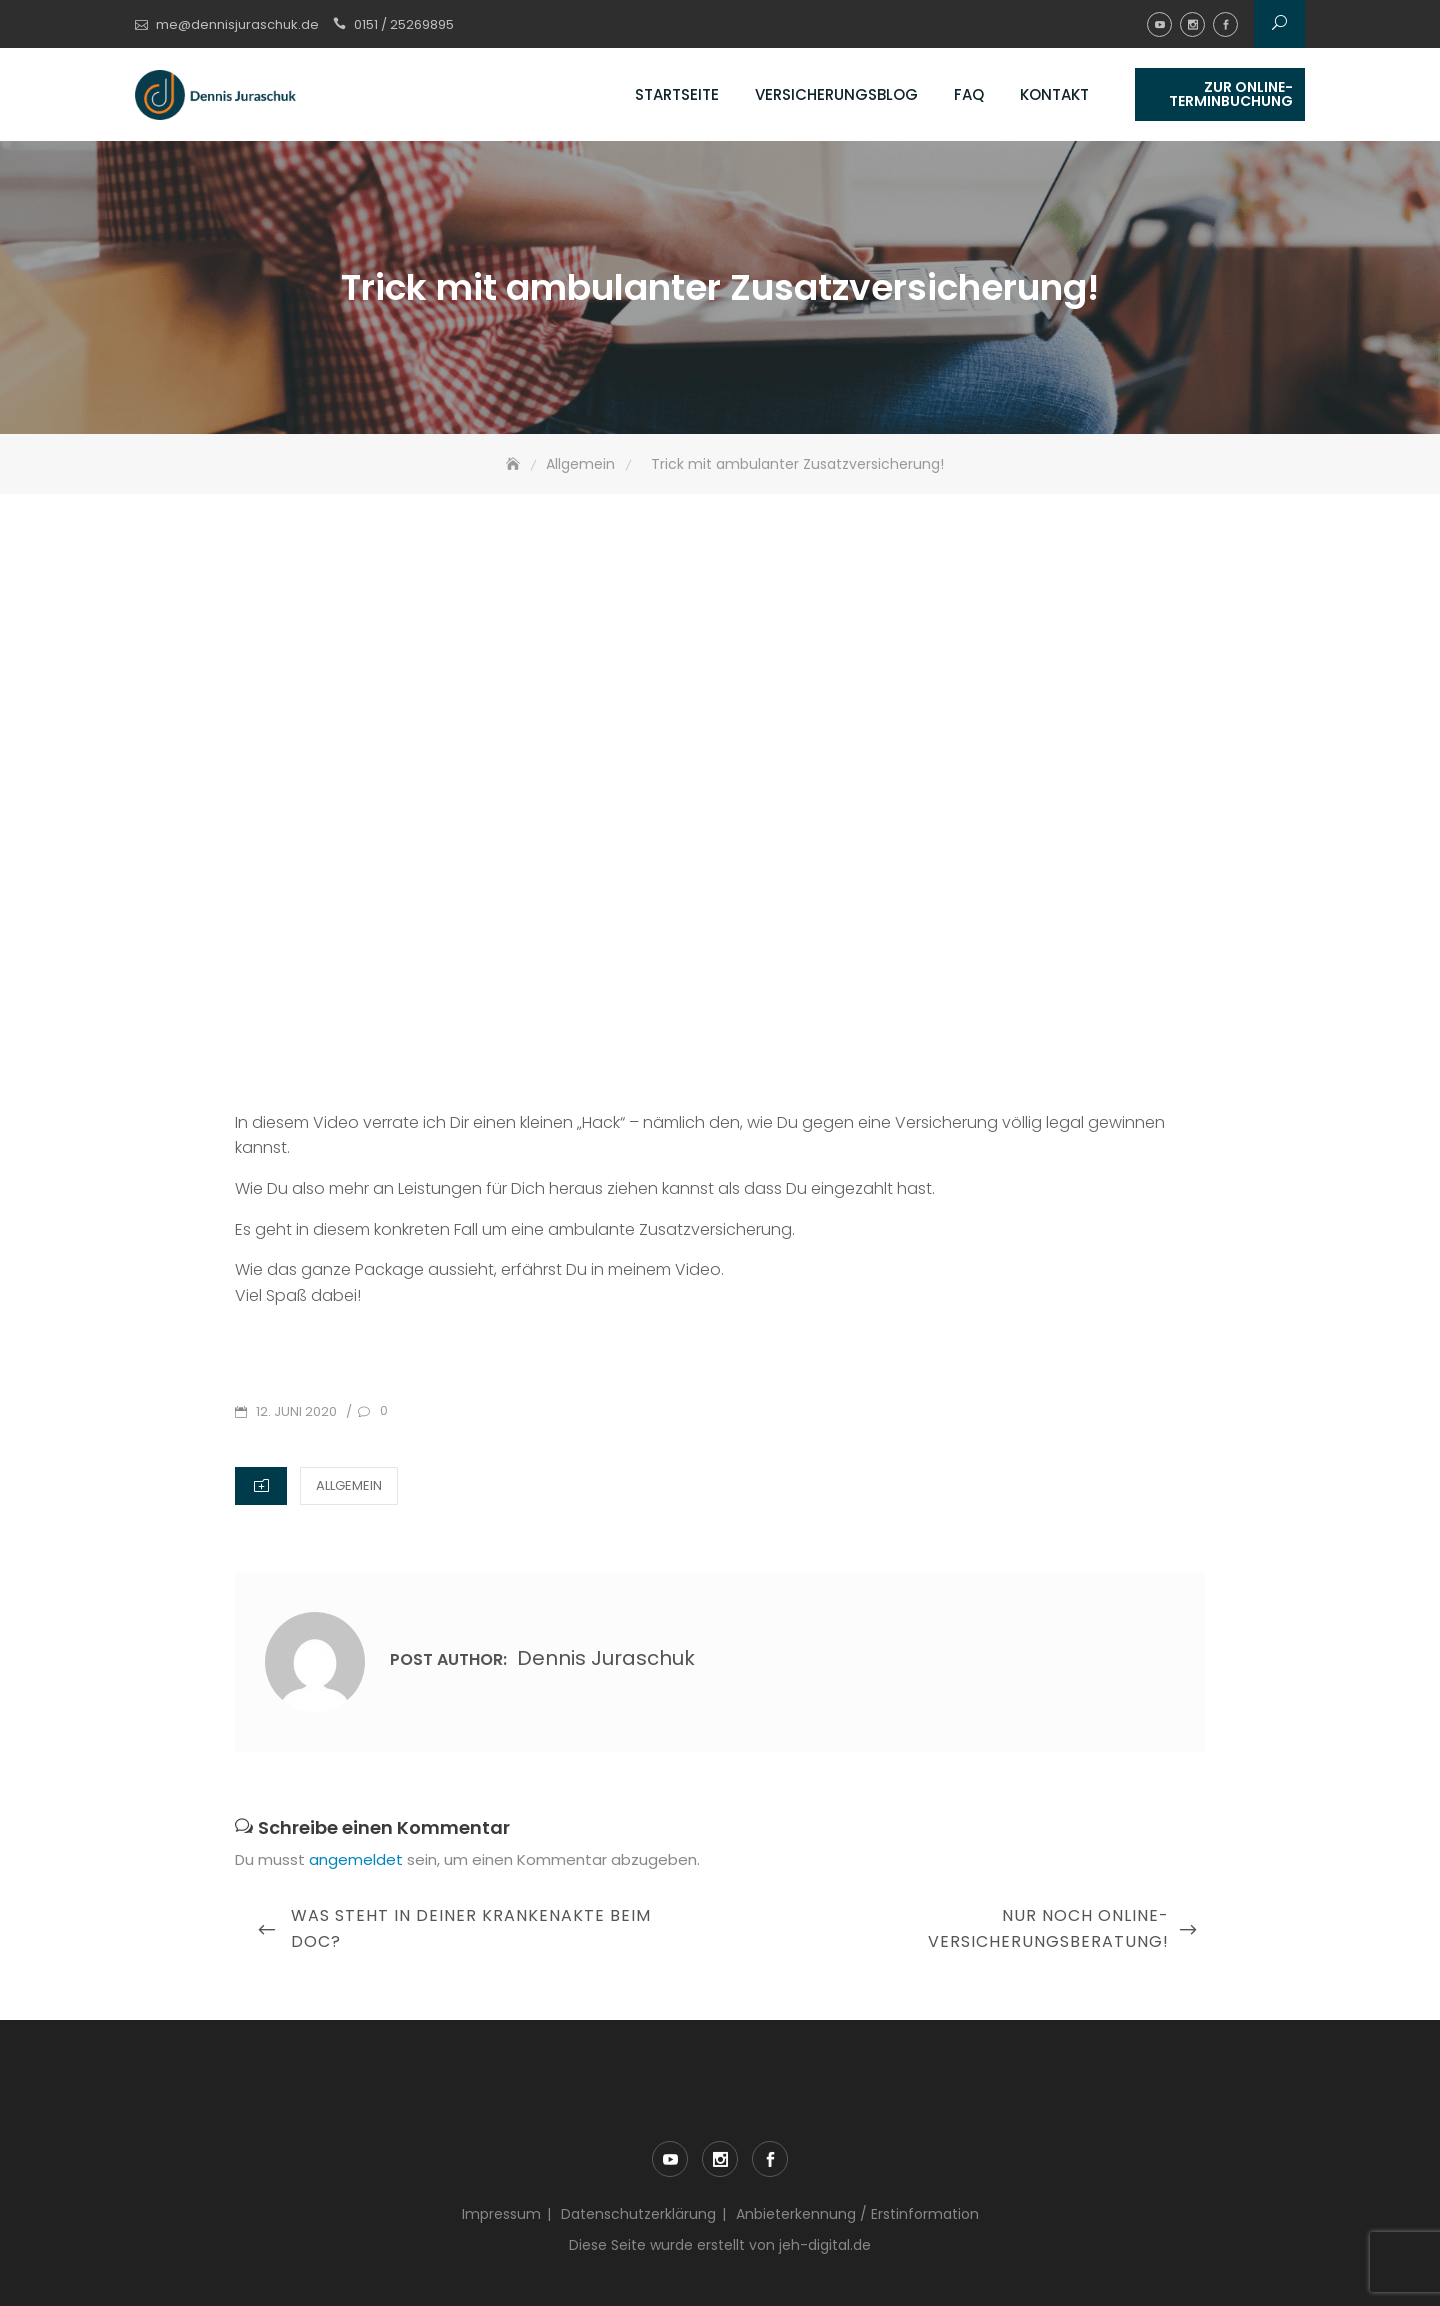  Describe the element at coordinates (404, 24) in the screenshot. I see `0151 / 25269895` at that location.